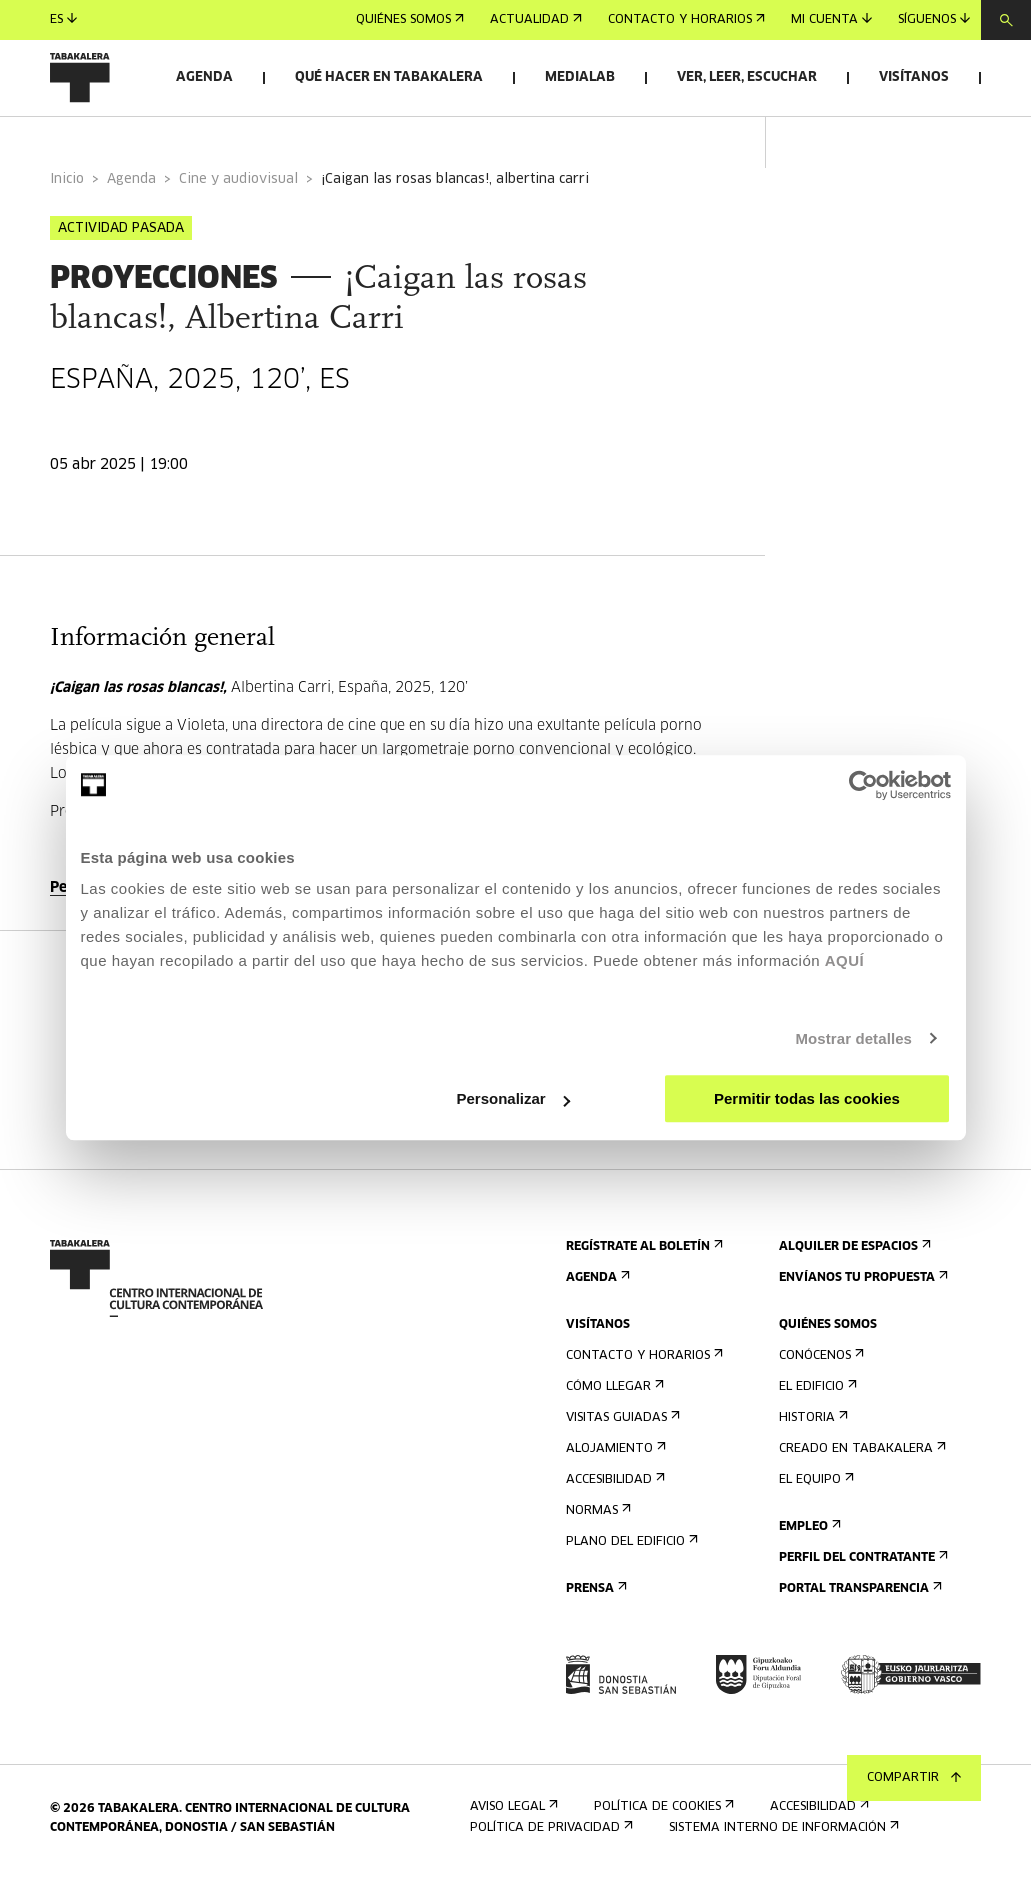 This screenshot has width=1031, height=1895. I want to click on Ver, leer, escuchar, so click(747, 77).